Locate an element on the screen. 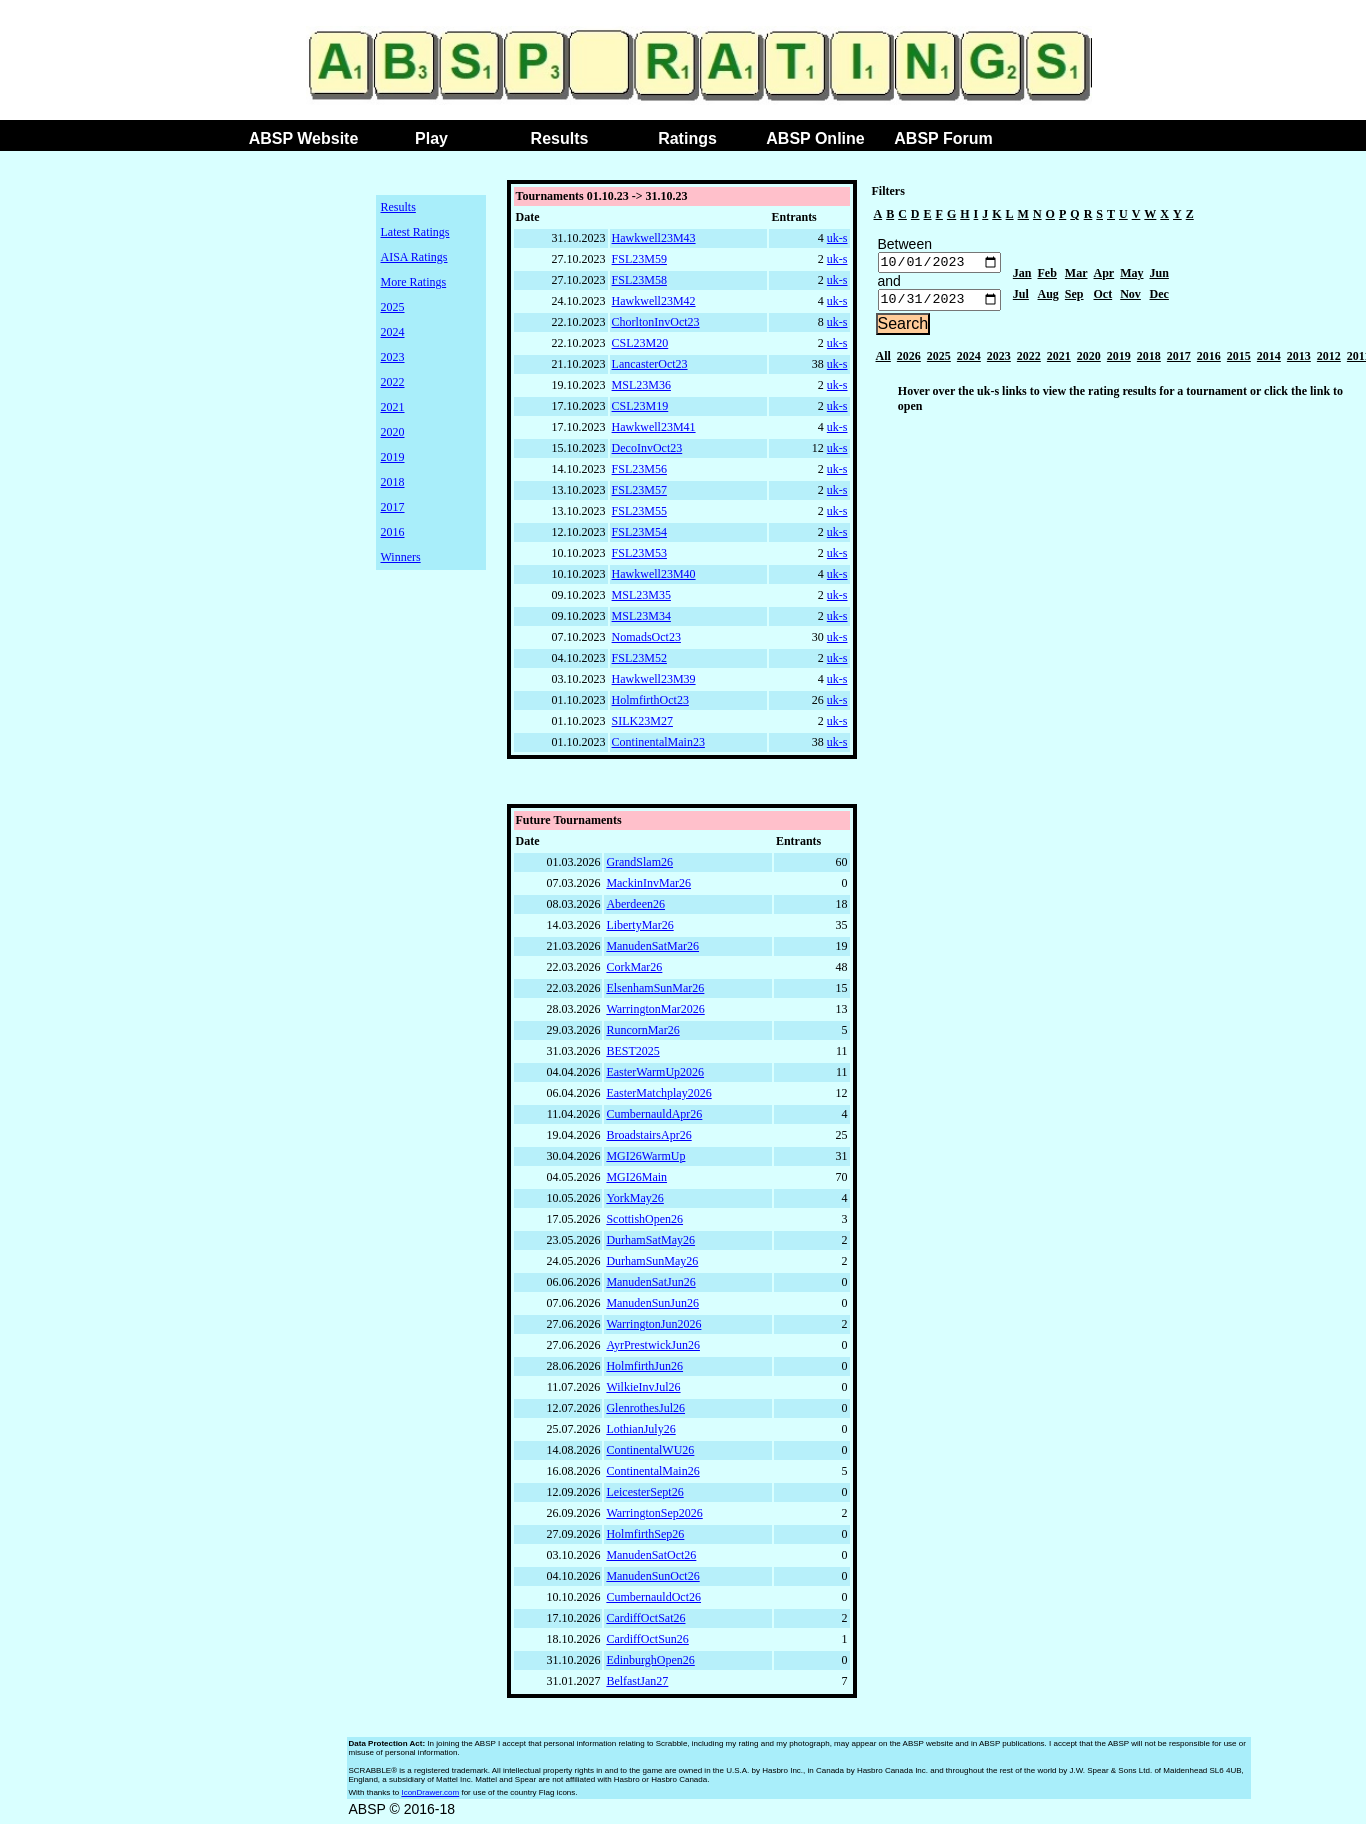 The width and height of the screenshot is (1366, 1824). HolmfirthOct23 is located at coordinates (650, 700).